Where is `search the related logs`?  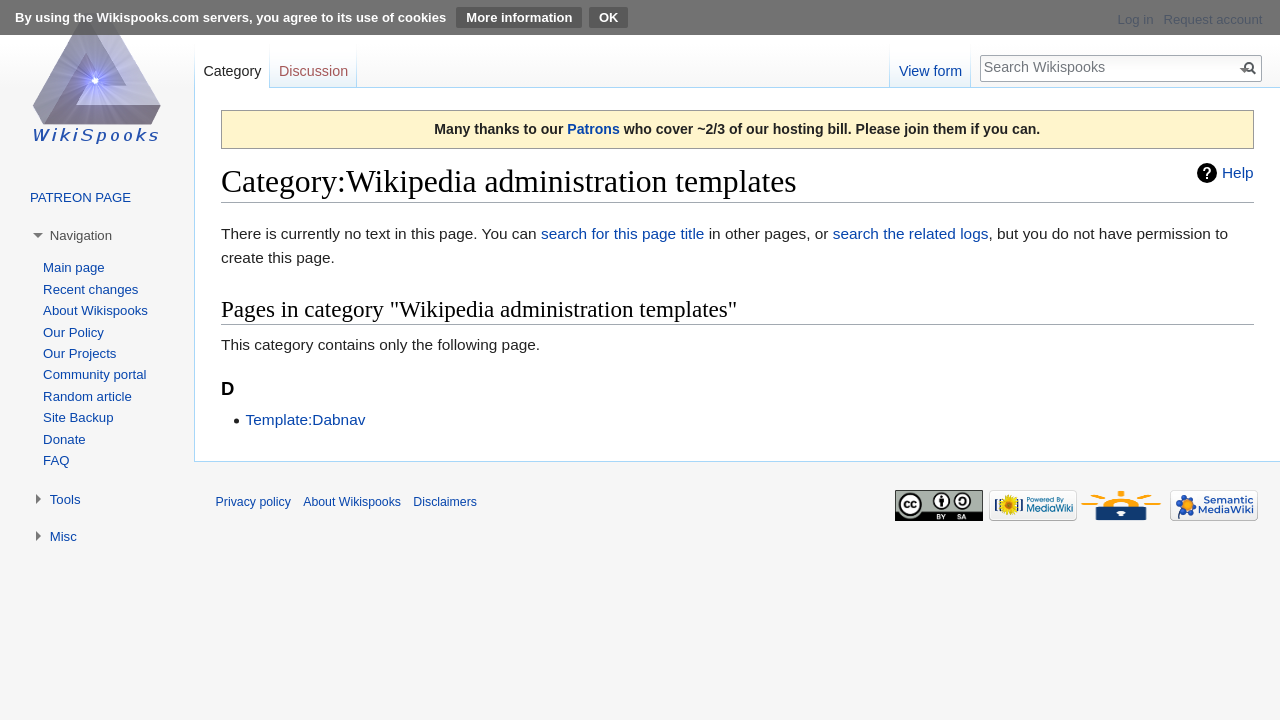
search the related logs is located at coordinates (911, 233).